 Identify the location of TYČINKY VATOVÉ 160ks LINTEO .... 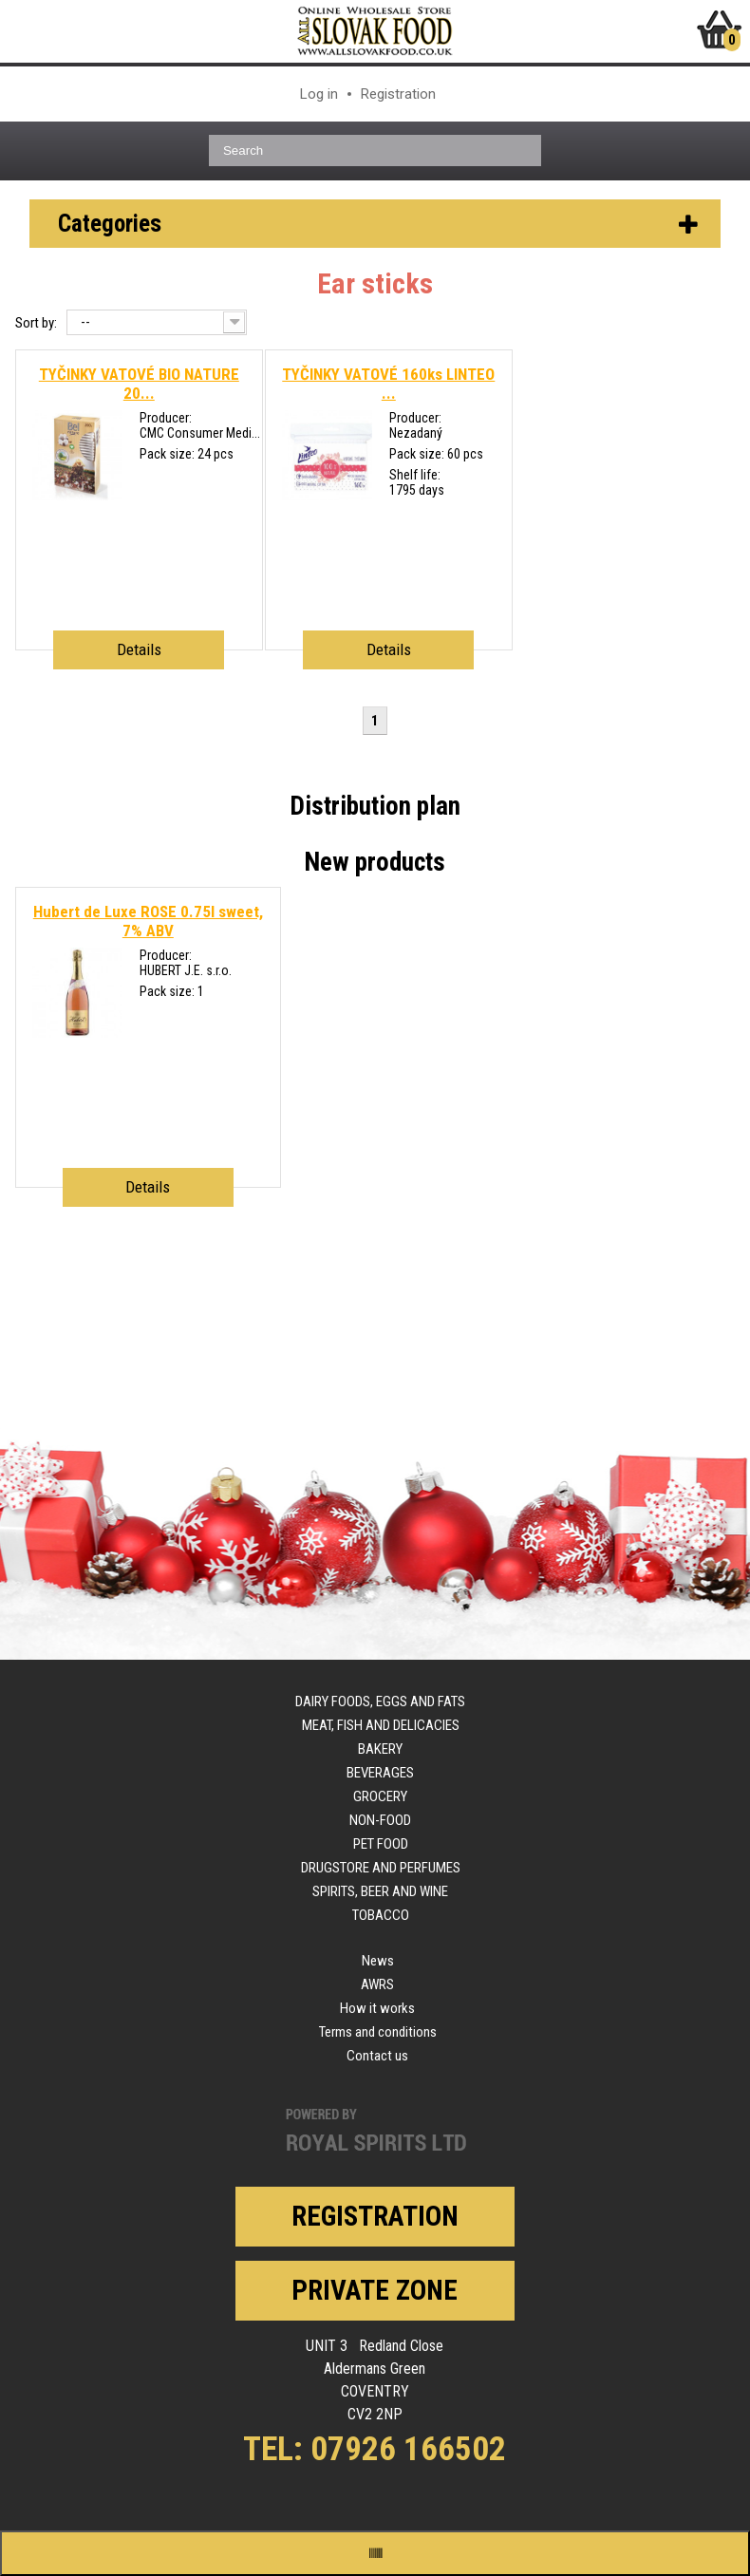
(388, 384).